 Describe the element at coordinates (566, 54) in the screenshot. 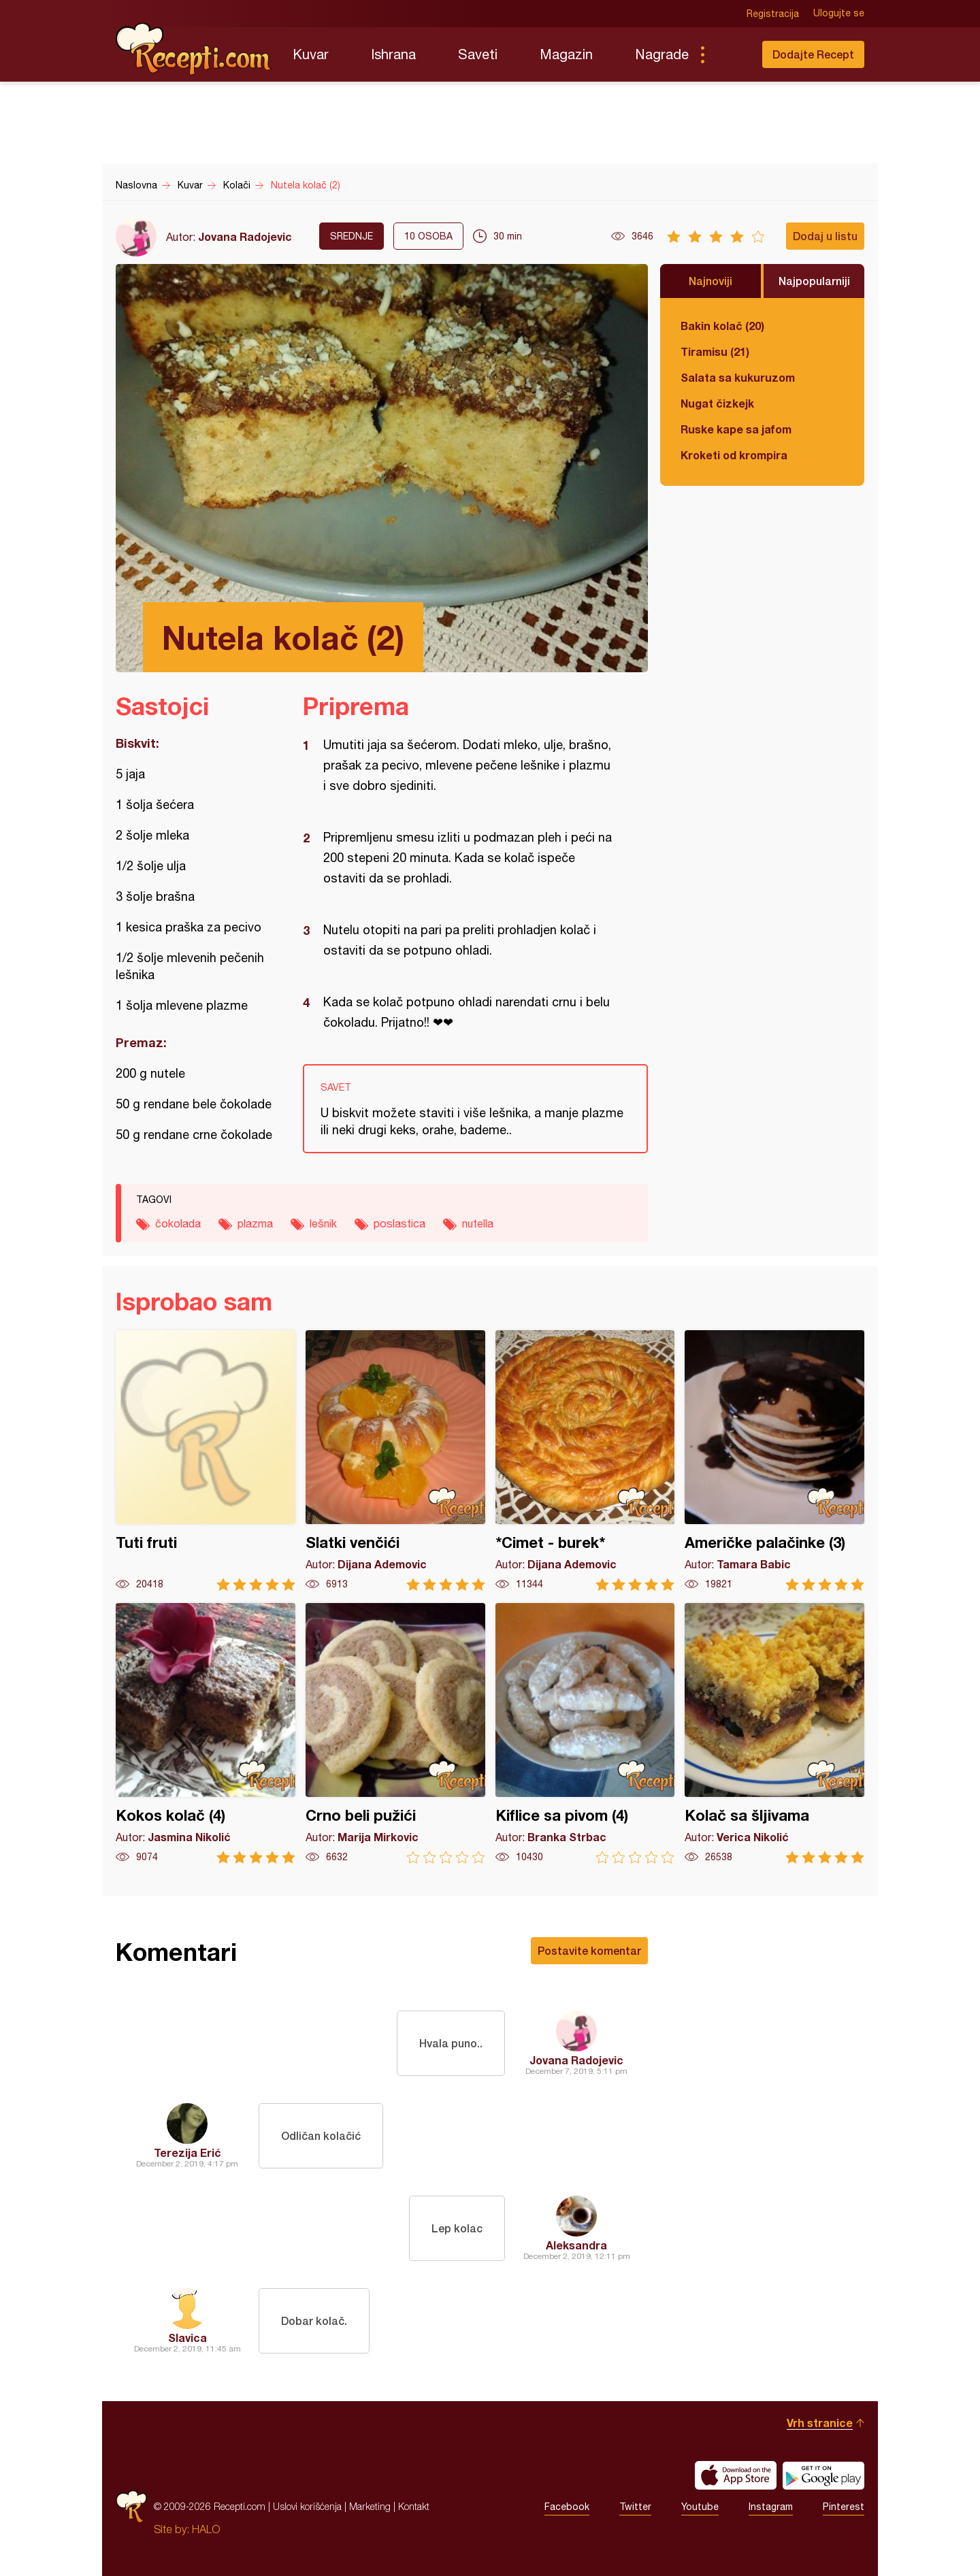

I see `Magazin` at that location.